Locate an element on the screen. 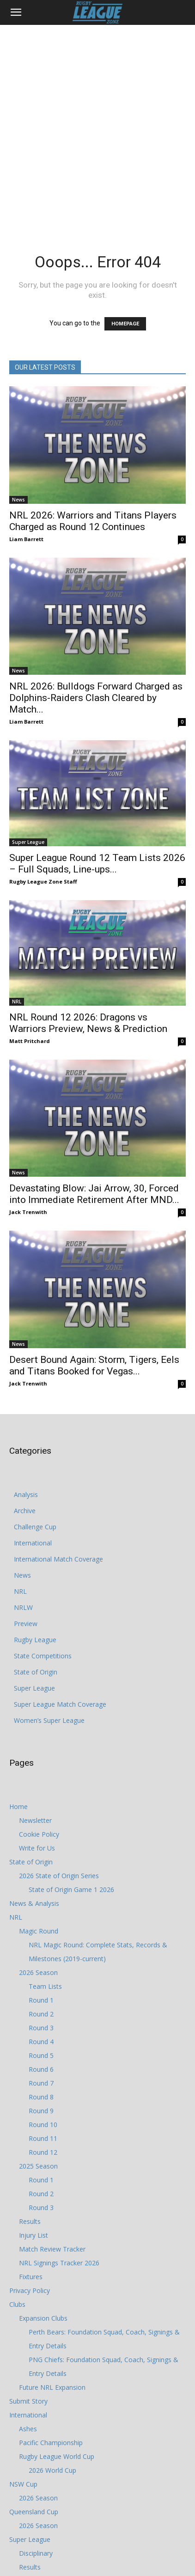 The image size is (195, 2576). NRLW is located at coordinates (23, 1607).